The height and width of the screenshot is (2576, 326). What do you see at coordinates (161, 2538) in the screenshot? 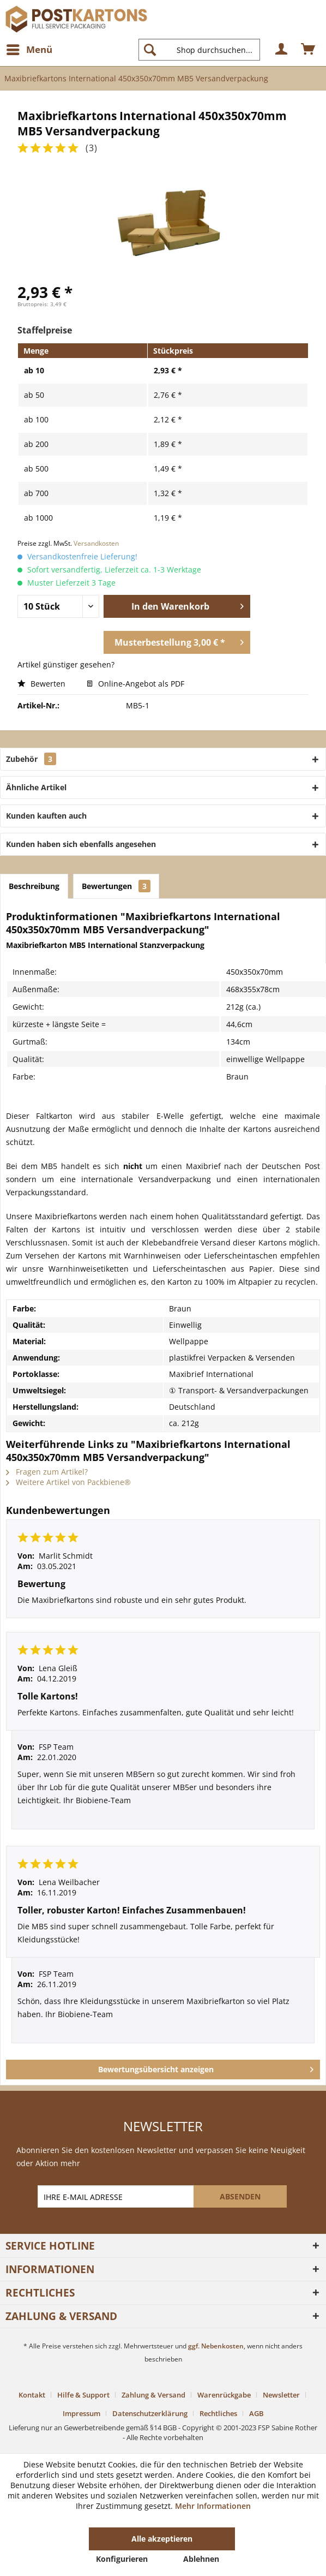
I see `Alle akzeptieren` at bounding box center [161, 2538].